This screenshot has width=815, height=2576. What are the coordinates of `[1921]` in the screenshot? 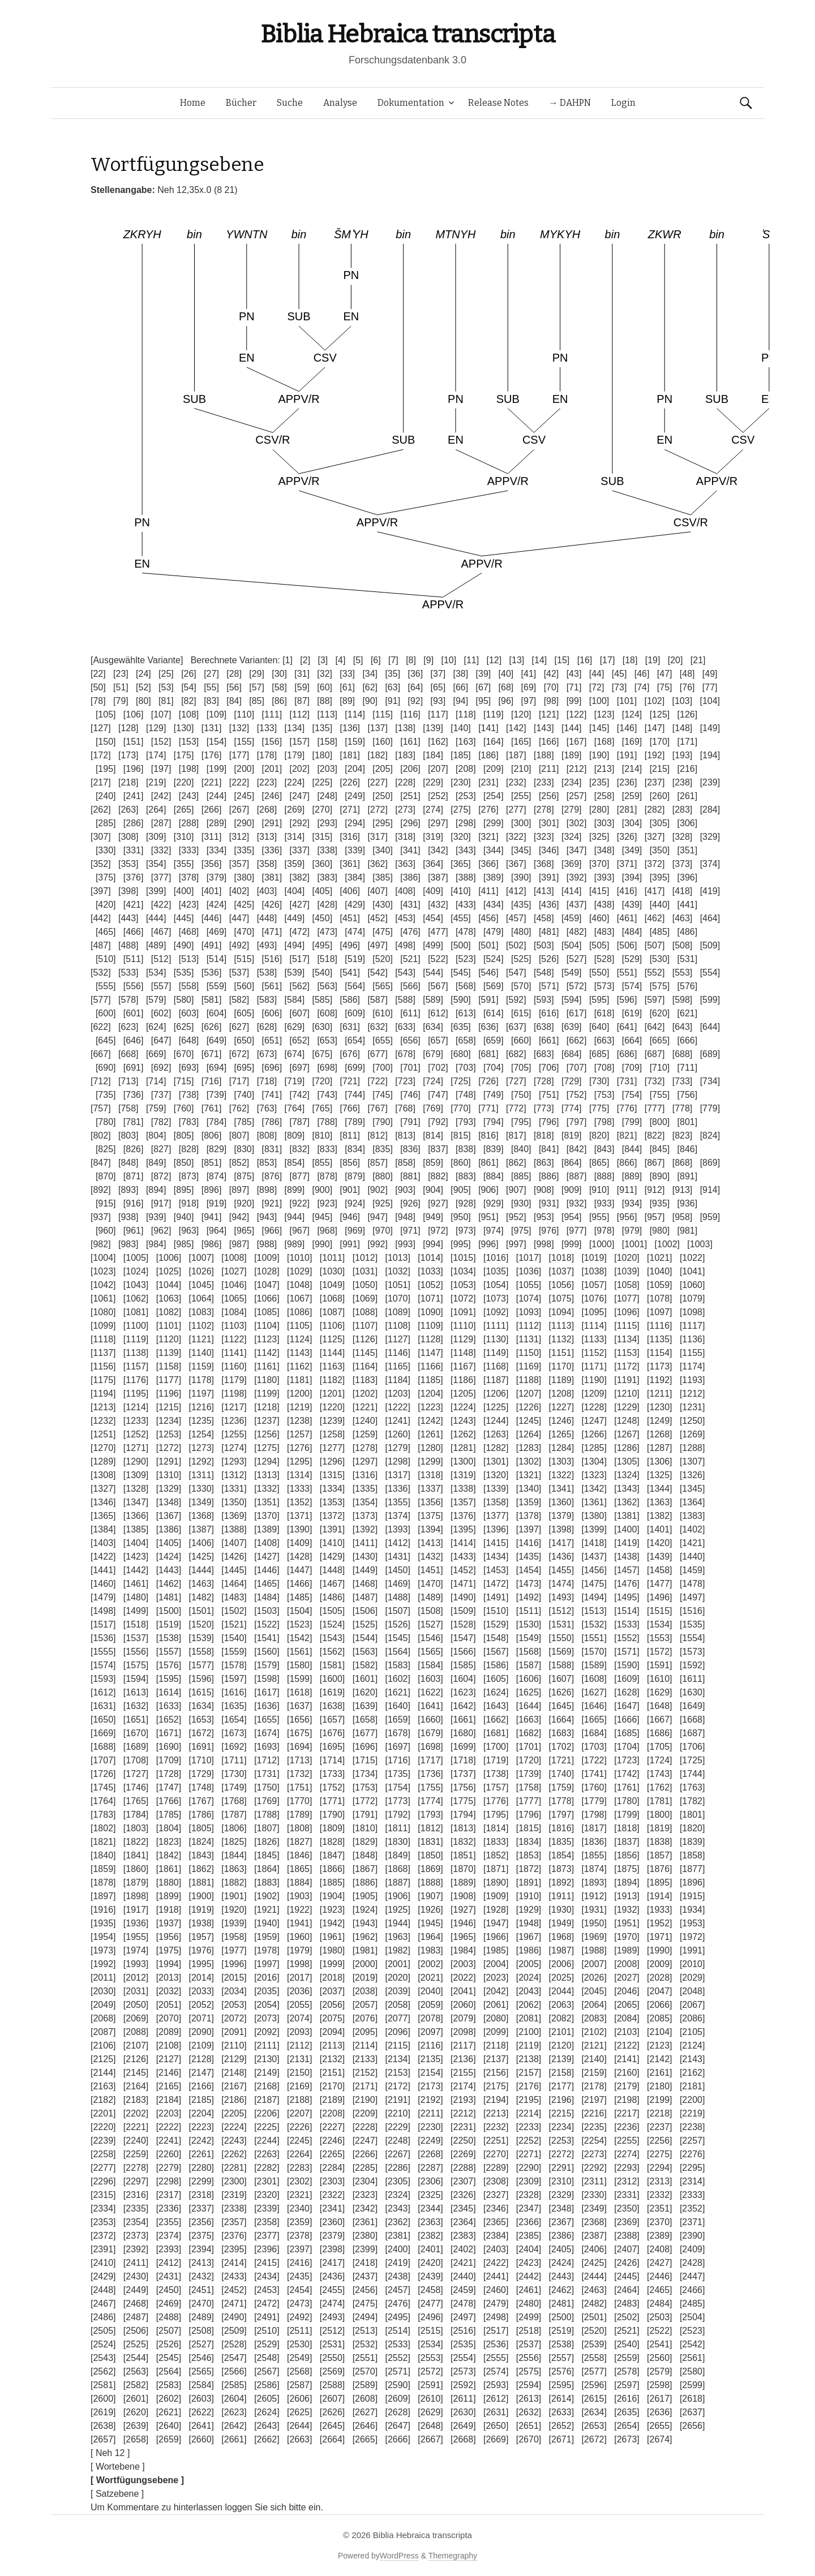 It's located at (266, 1909).